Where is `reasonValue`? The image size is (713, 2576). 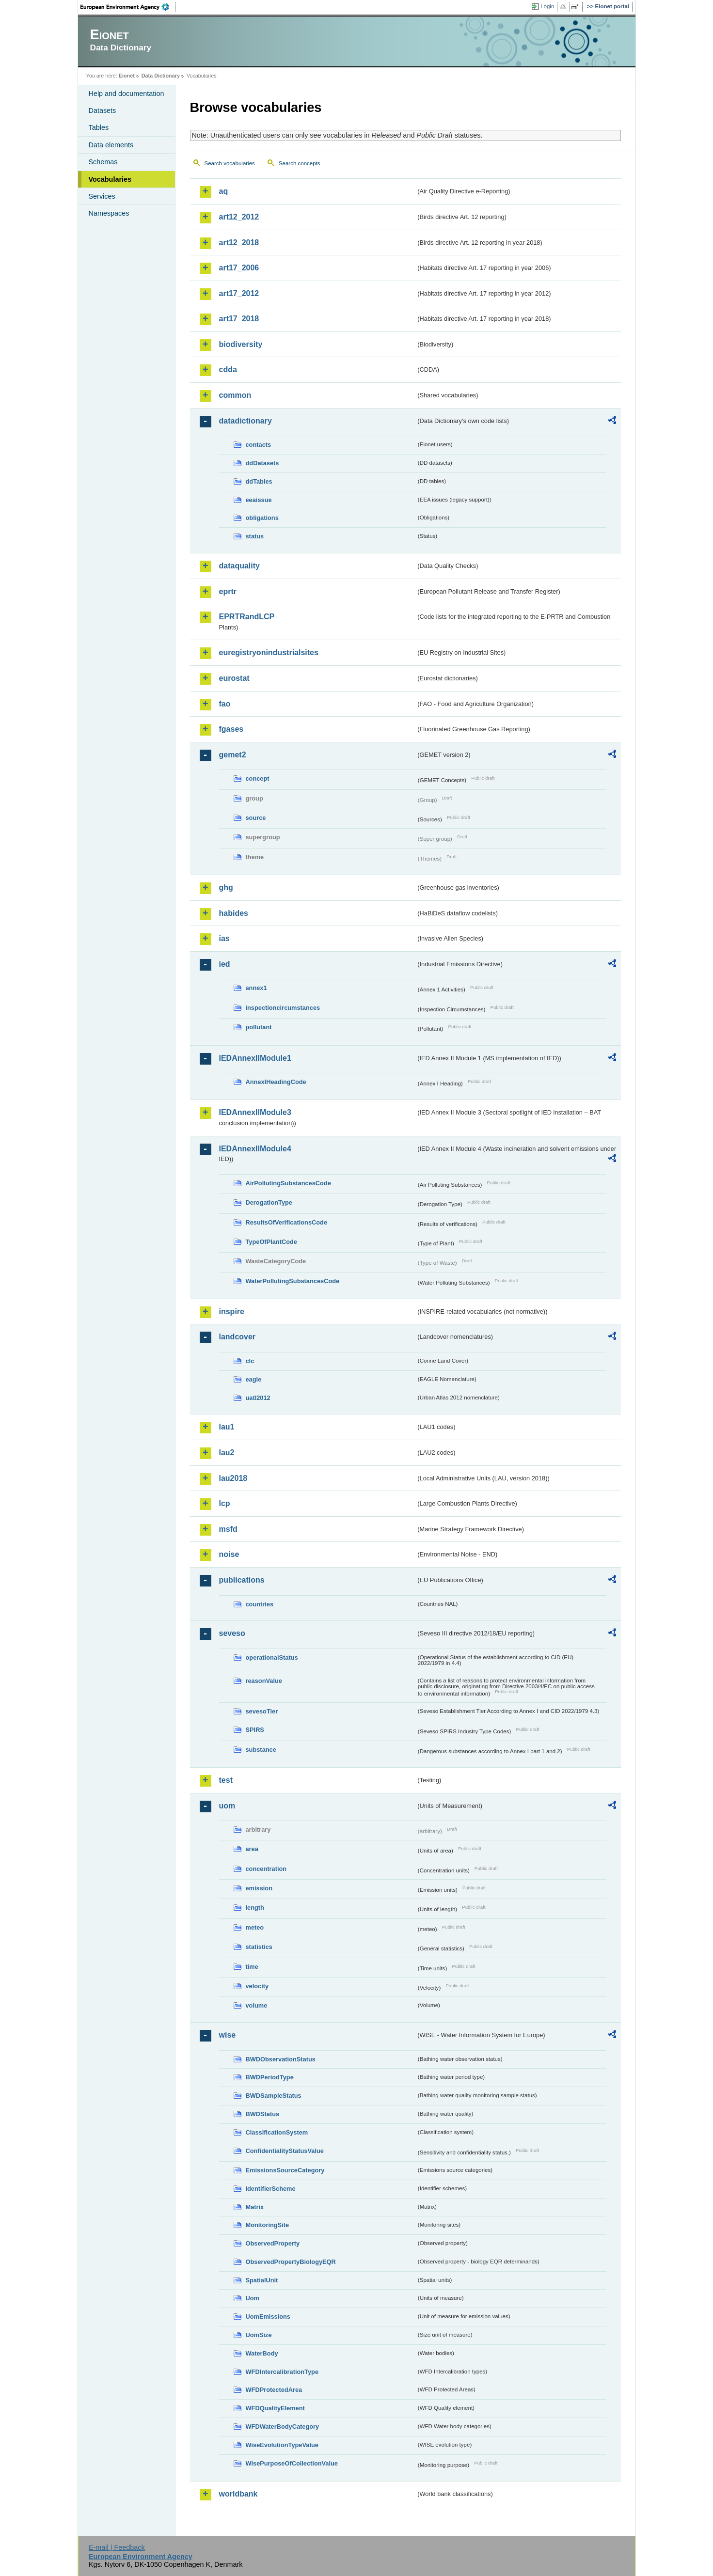 reasonValue is located at coordinates (264, 1680).